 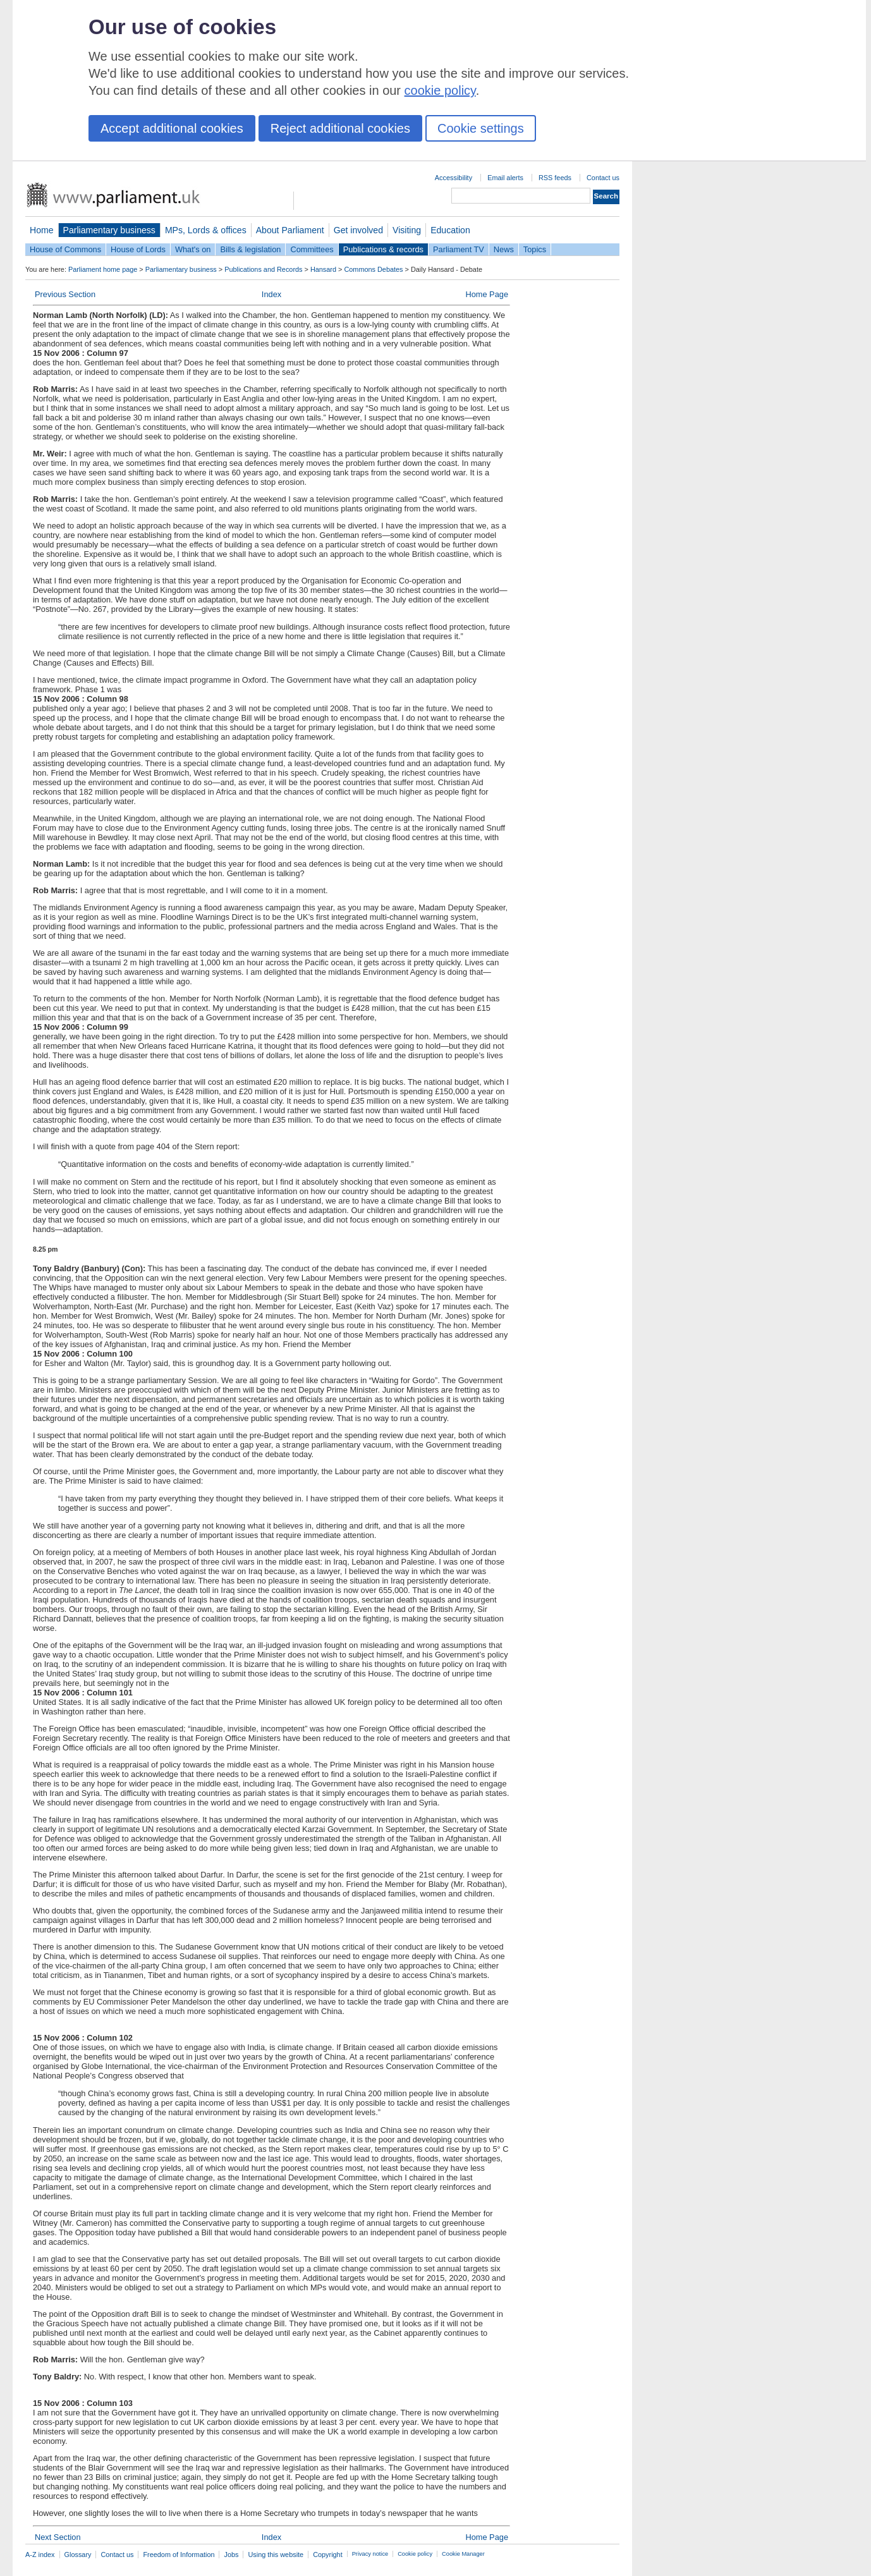 What do you see at coordinates (206, 230) in the screenshot?
I see `MPs, Lords & offices` at bounding box center [206, 230].